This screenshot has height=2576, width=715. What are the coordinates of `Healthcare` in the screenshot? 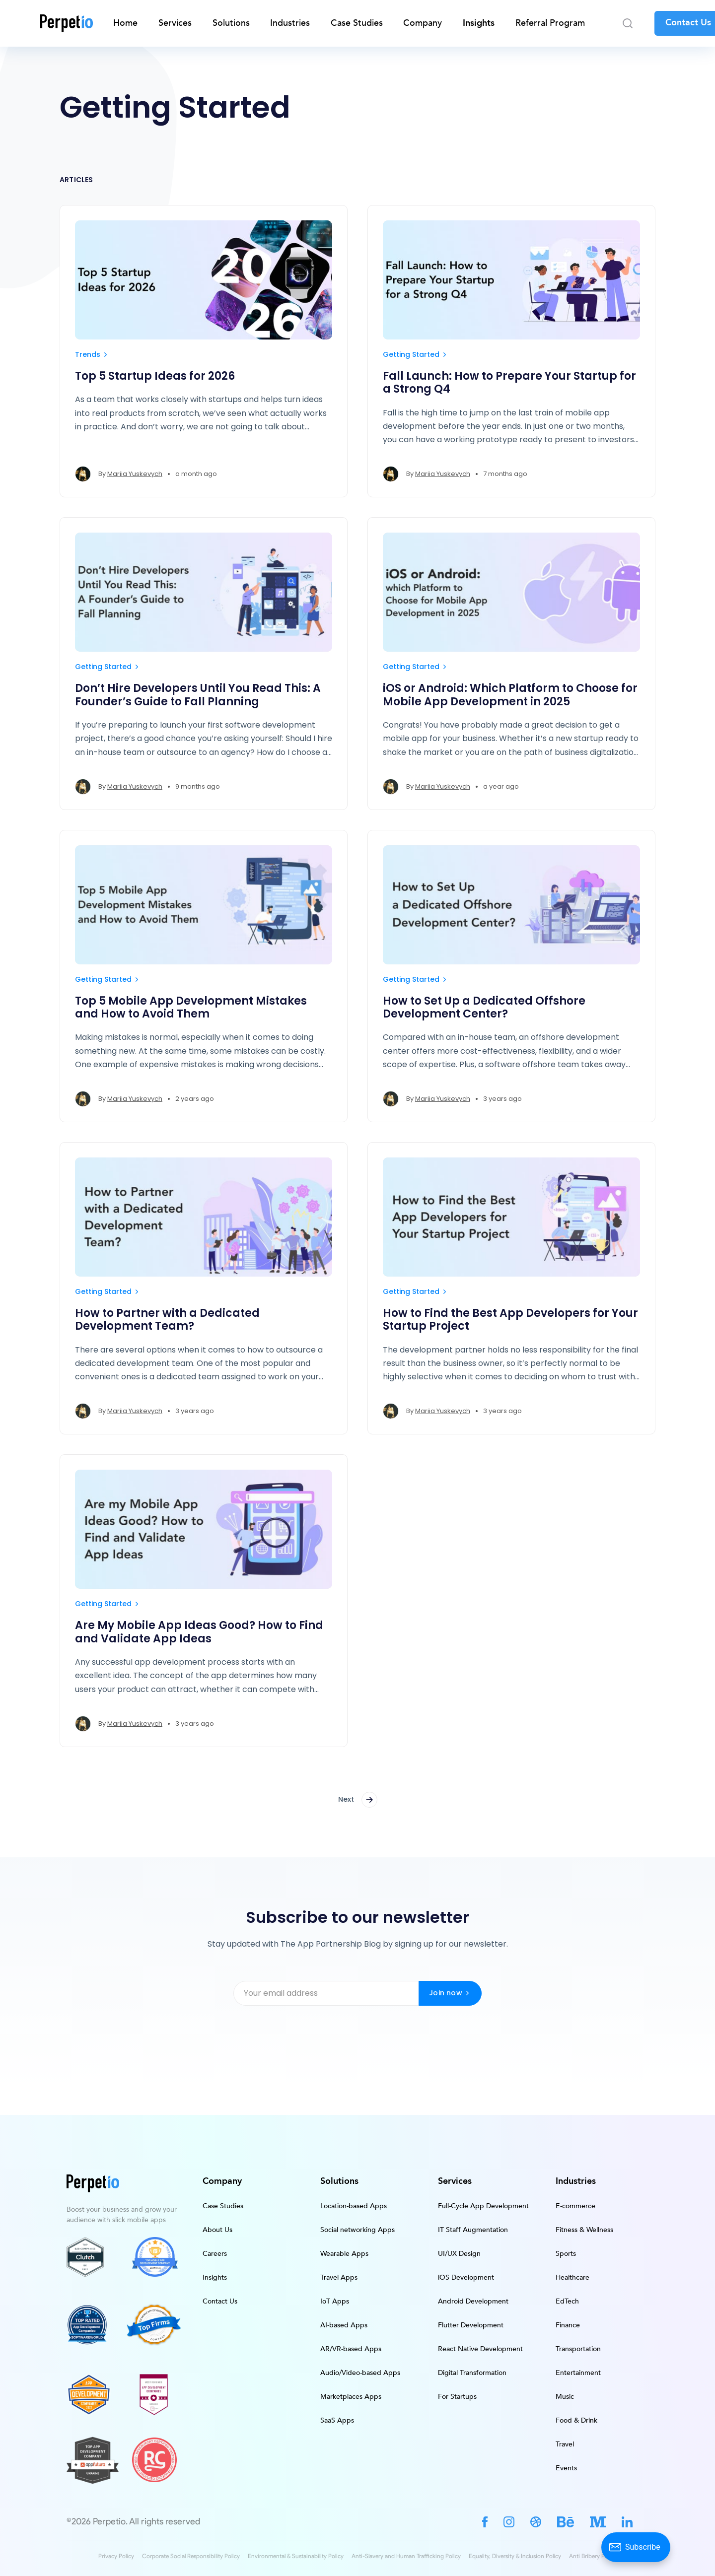 It's located at (572, 2277).